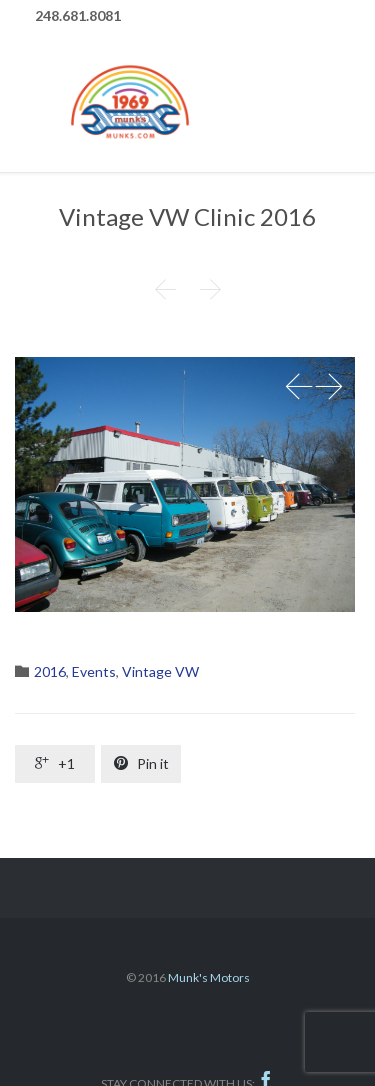 This screenshot has width=375, height=1086. I want to click on Vintage VW, so click(160, 671).